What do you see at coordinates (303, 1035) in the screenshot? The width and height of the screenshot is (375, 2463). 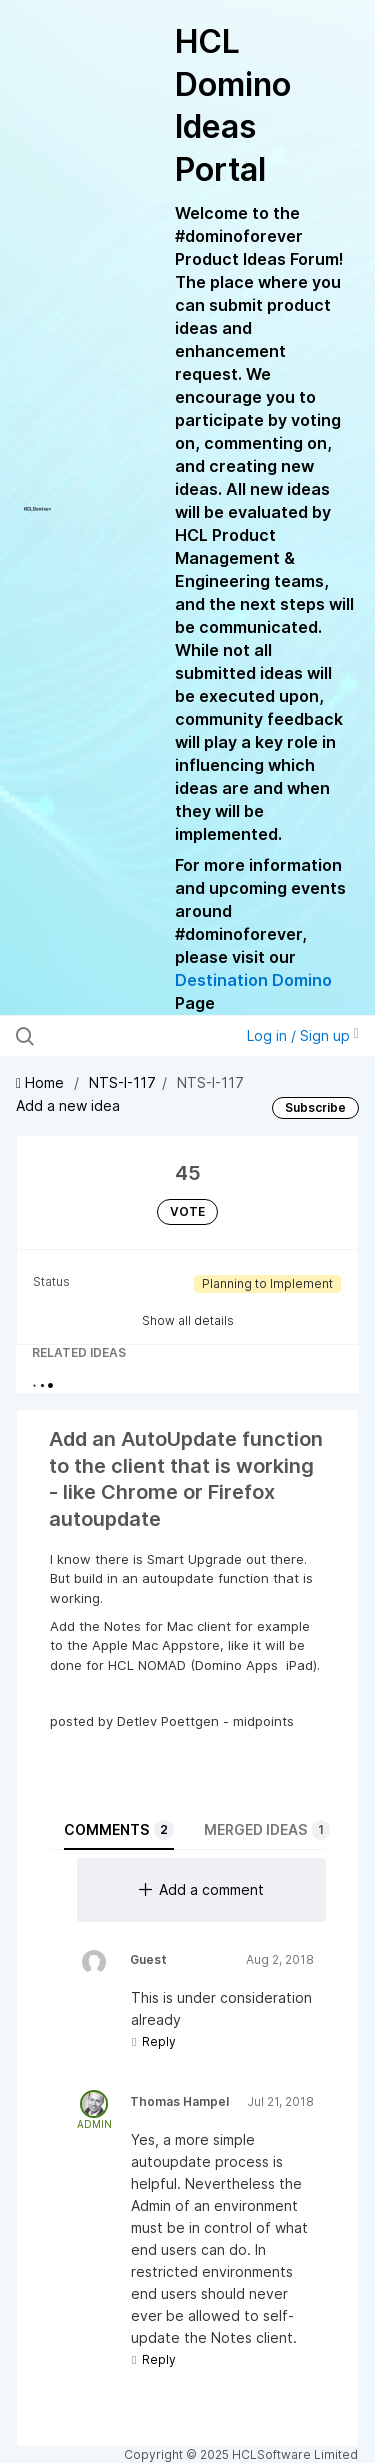 I see `Log in / Sign up [button]` at bounding box center [303, 1035].